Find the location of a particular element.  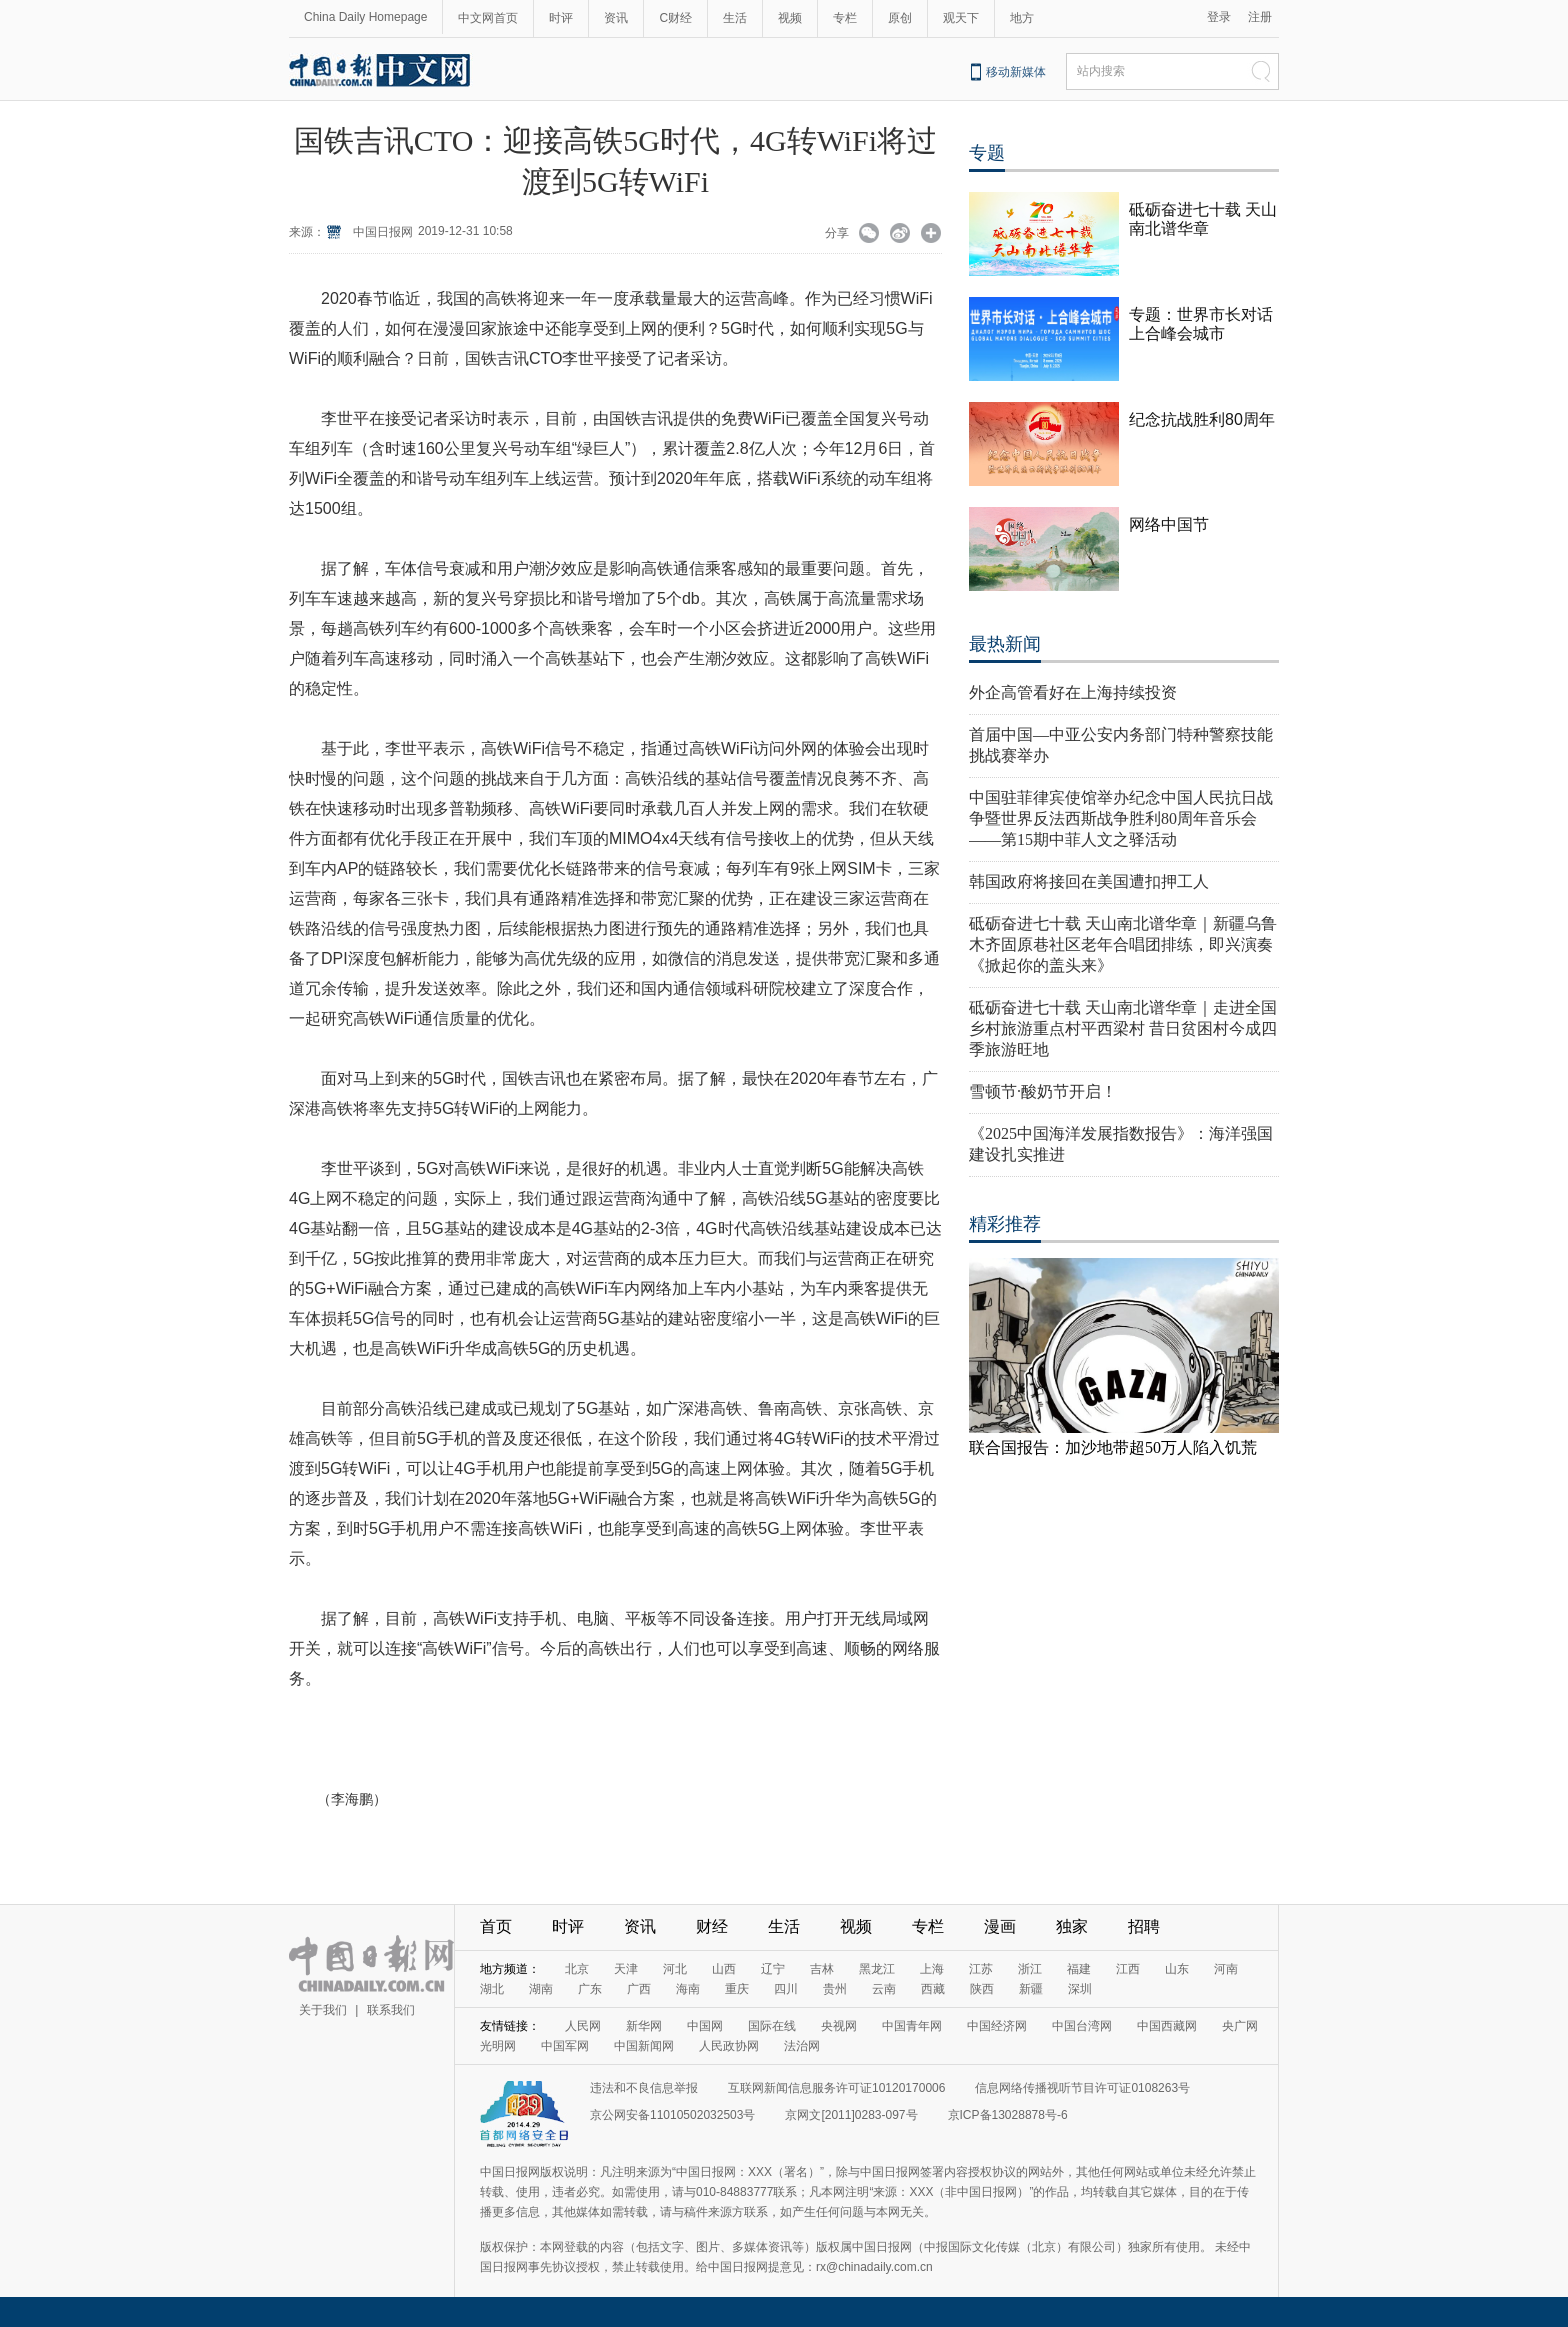

北京 is located at coordinates (577, 1969).